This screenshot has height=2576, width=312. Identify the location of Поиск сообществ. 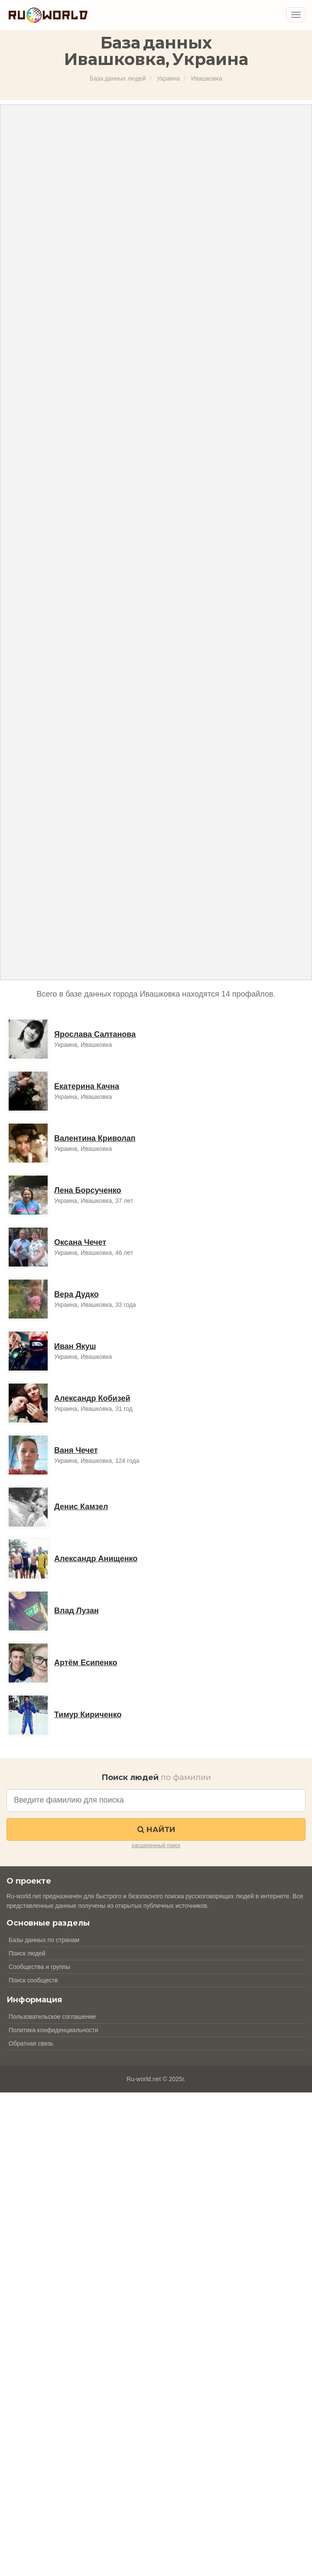
(33, 1980).